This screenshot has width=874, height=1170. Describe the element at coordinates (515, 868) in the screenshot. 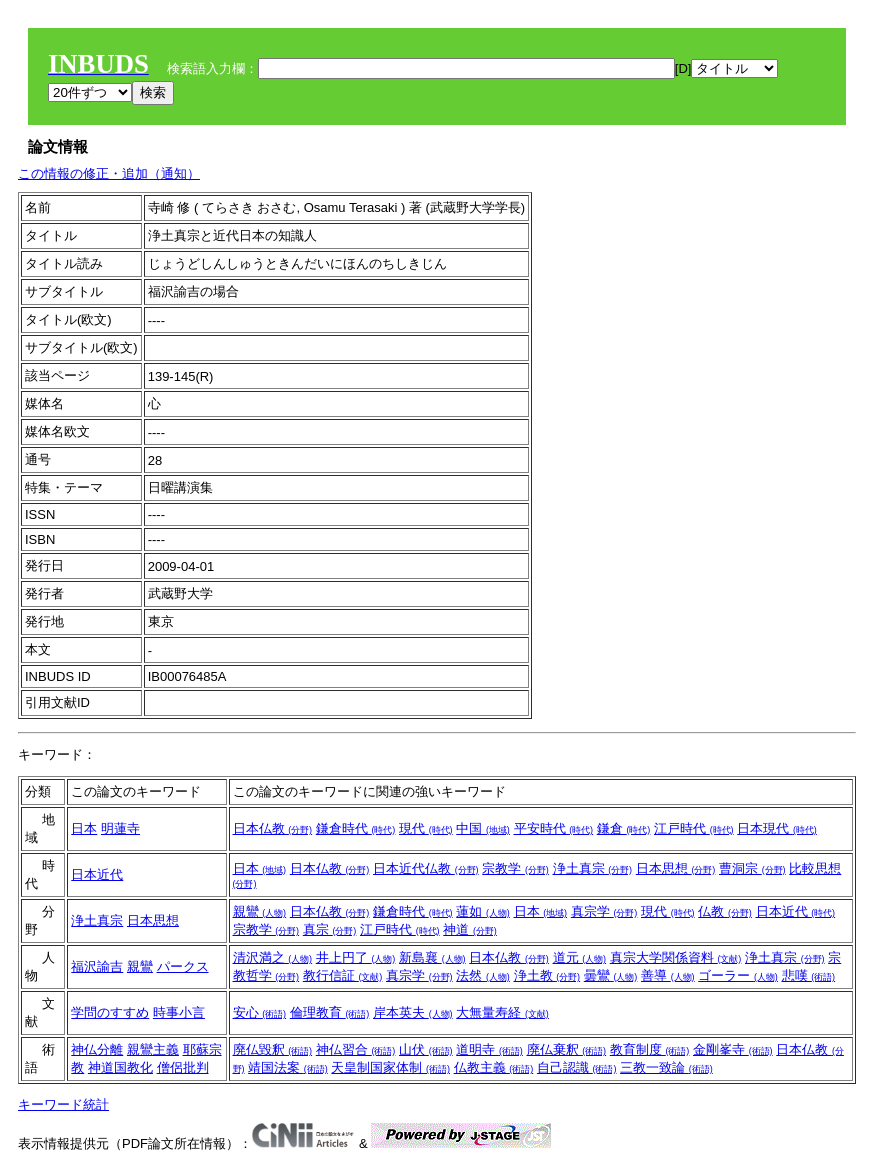

I see `宗教学` at that location.